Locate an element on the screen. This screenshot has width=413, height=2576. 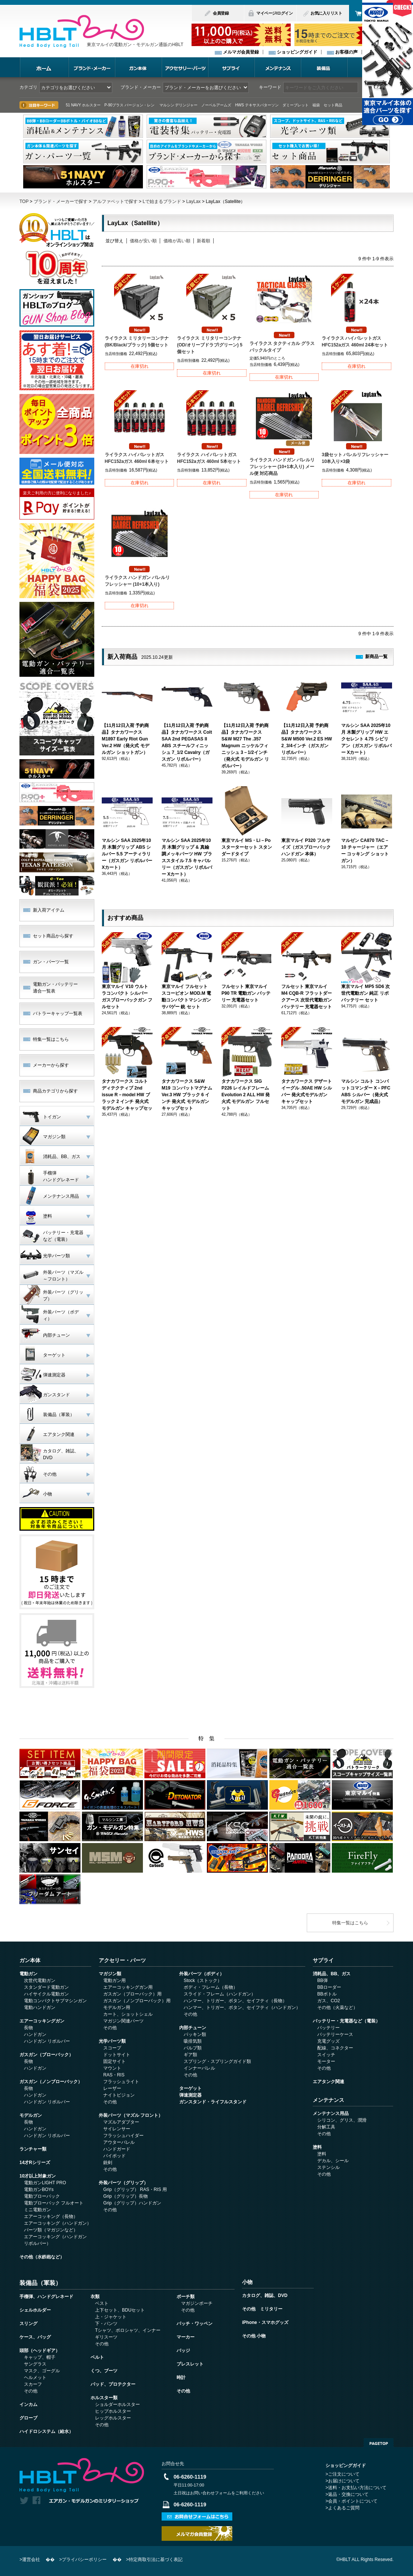
スカーフ is located at coordinates (33, 2384).